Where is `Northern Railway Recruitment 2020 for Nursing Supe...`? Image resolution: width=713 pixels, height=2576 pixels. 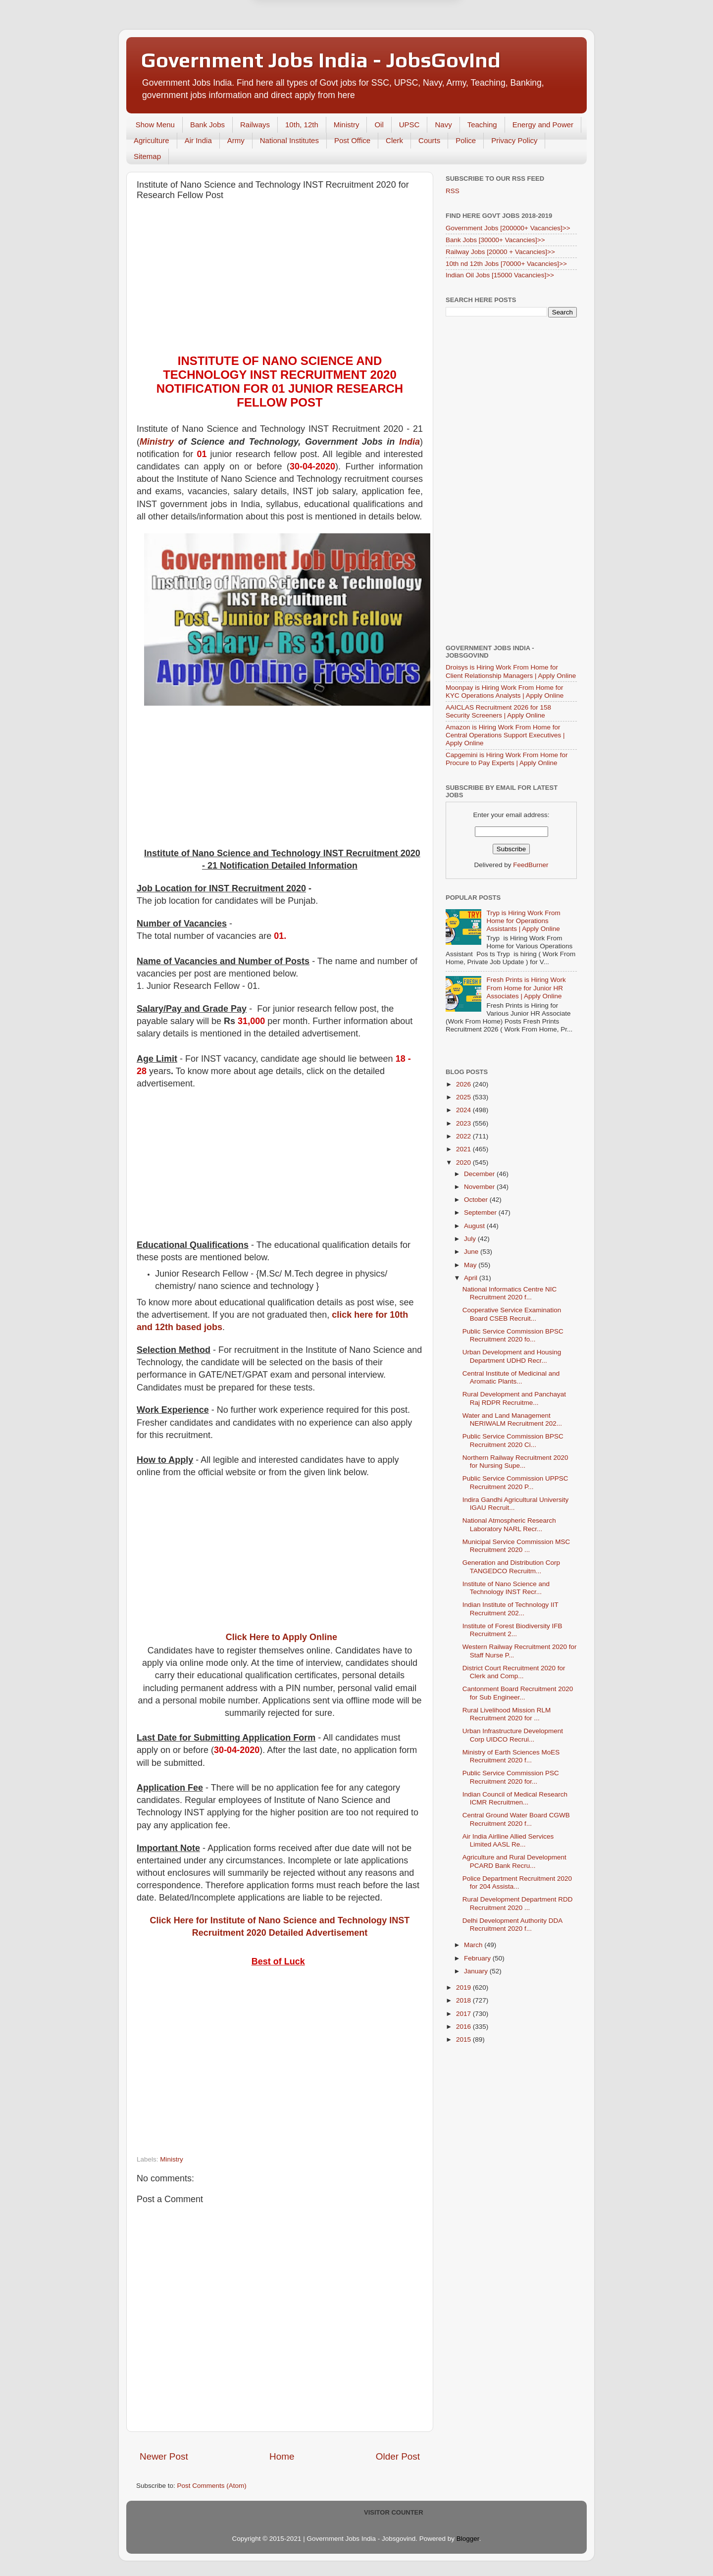
Northern Railway Recruitment 2020 for Nursing Supe... is located at coordinates (515, 1461).